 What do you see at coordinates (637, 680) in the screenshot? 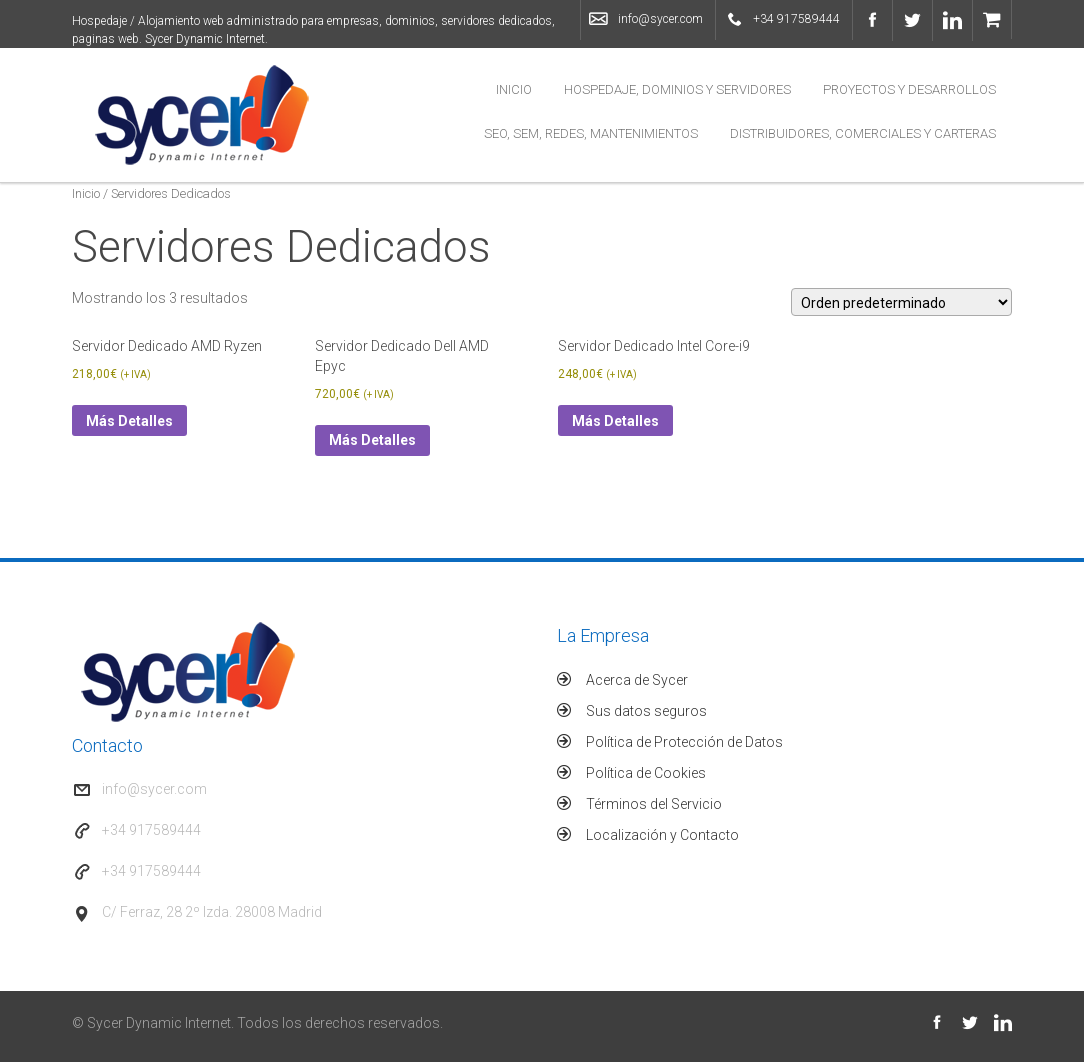
I see `Acerca de Sycer` at bounding box center [637, 680].